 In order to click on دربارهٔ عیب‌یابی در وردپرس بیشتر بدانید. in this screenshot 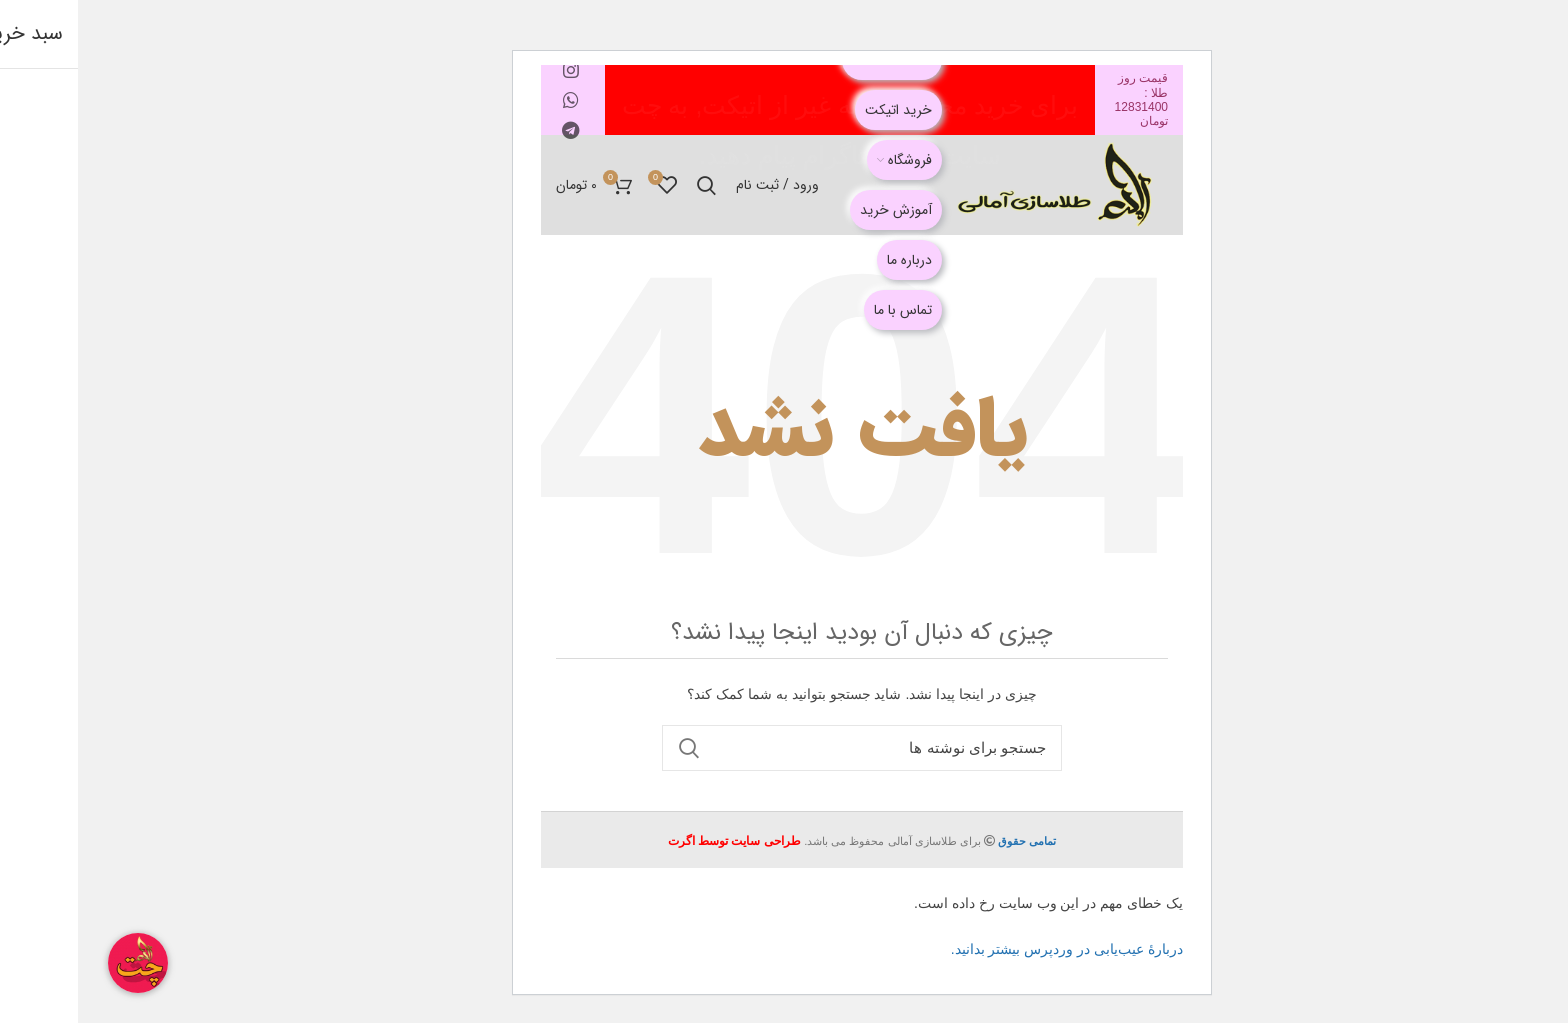, I will do `click(989, 949)`.